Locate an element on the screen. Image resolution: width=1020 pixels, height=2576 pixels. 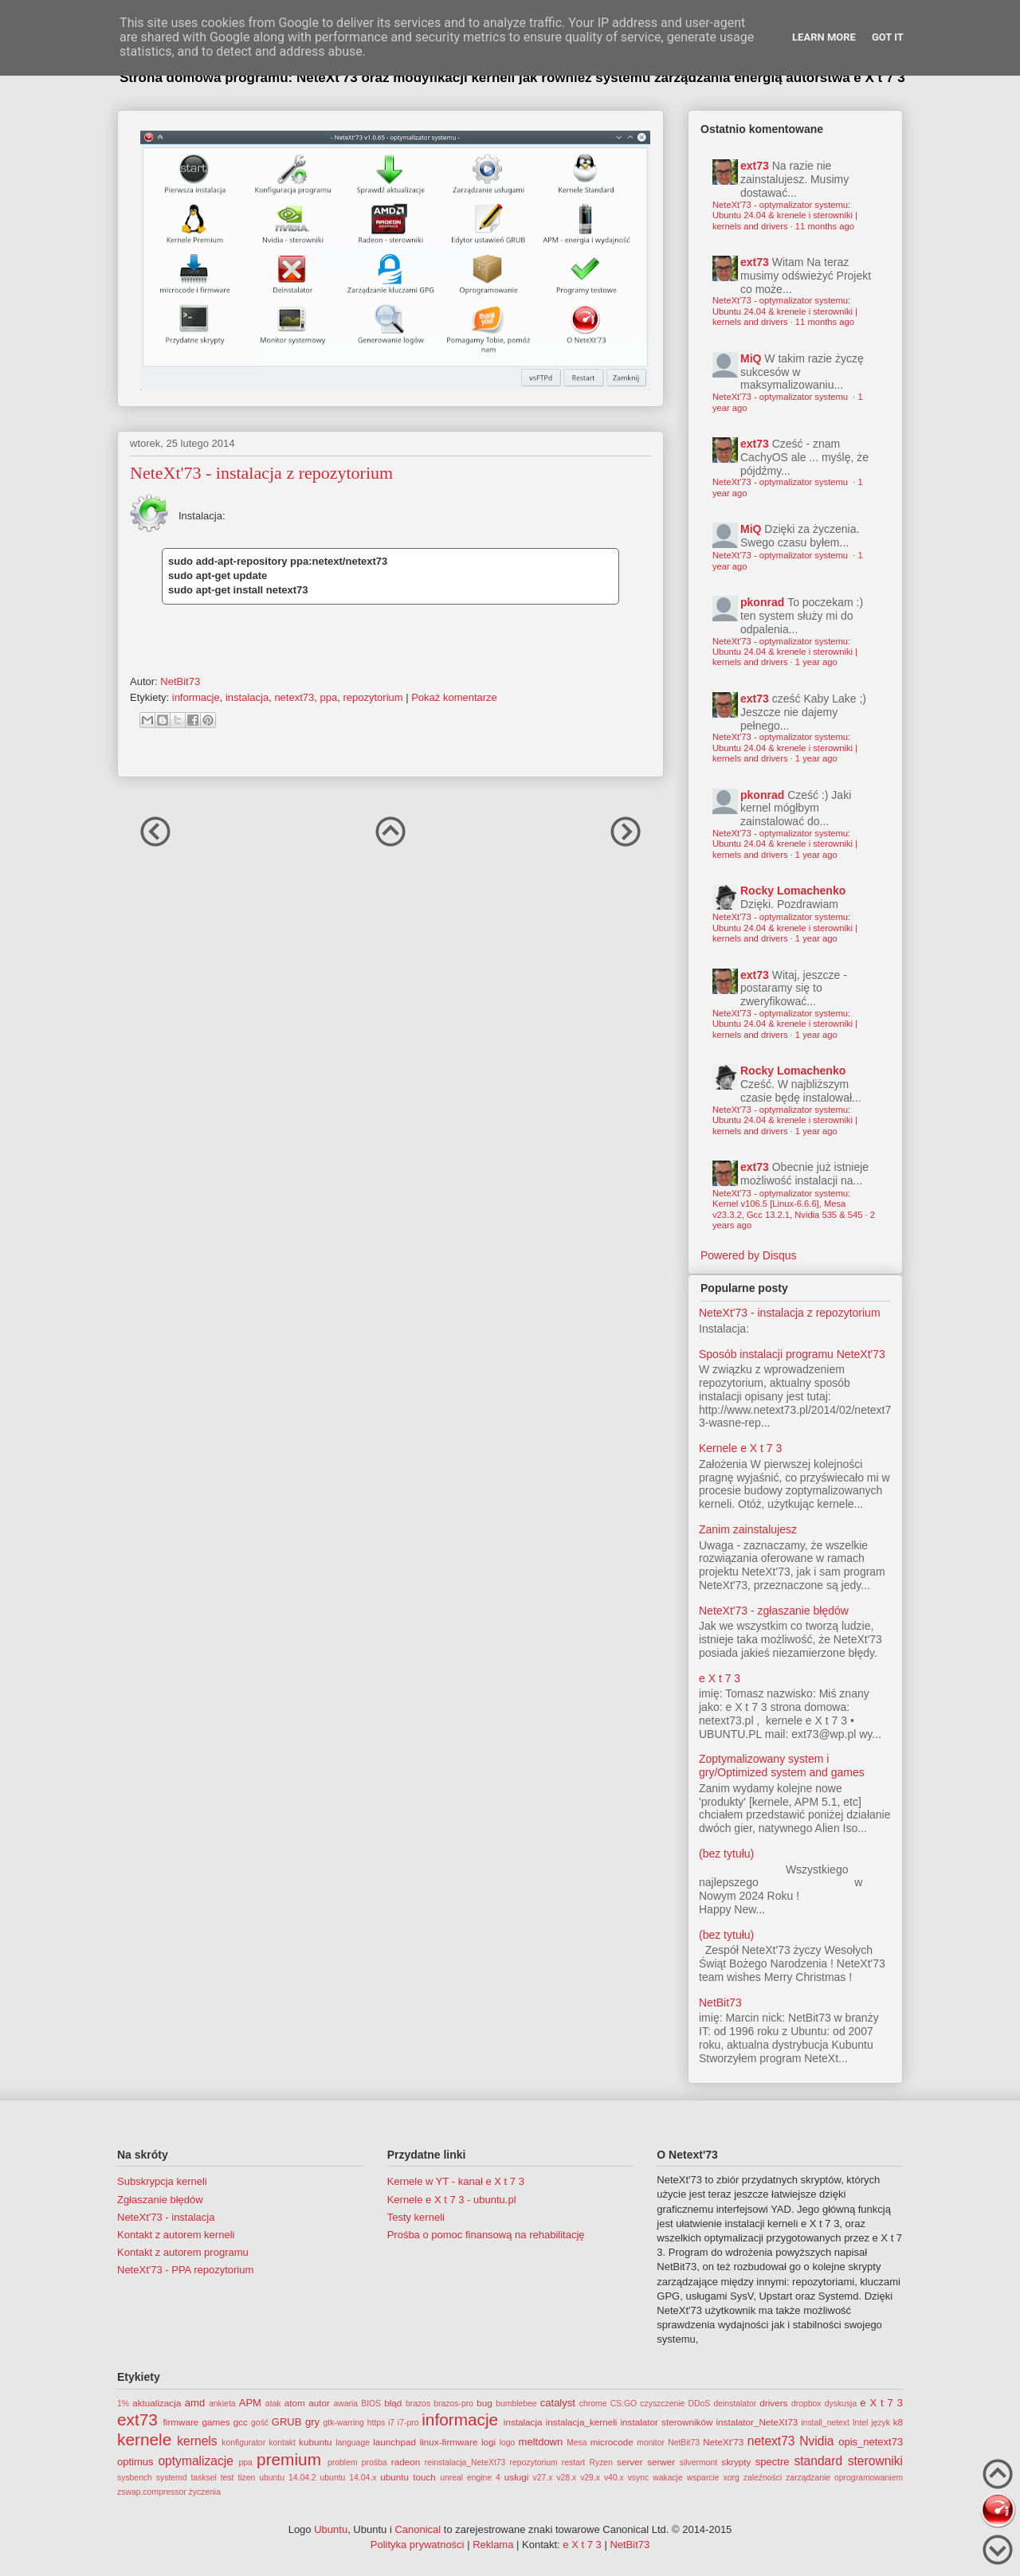
xorg is located at coordinates (732, 2477).